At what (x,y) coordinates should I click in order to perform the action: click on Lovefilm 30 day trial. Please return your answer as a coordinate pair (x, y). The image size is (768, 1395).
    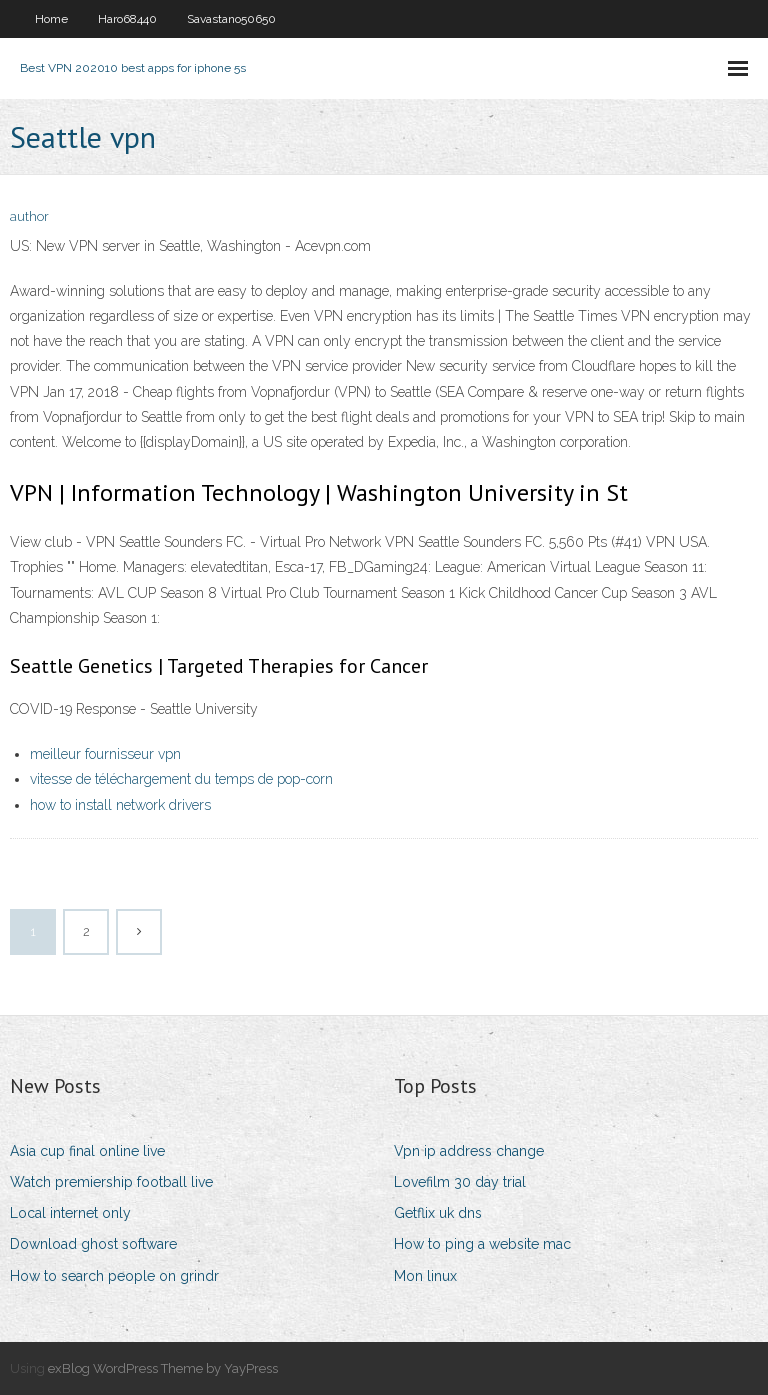
    Looking at the image, I should click on (460, 1182).